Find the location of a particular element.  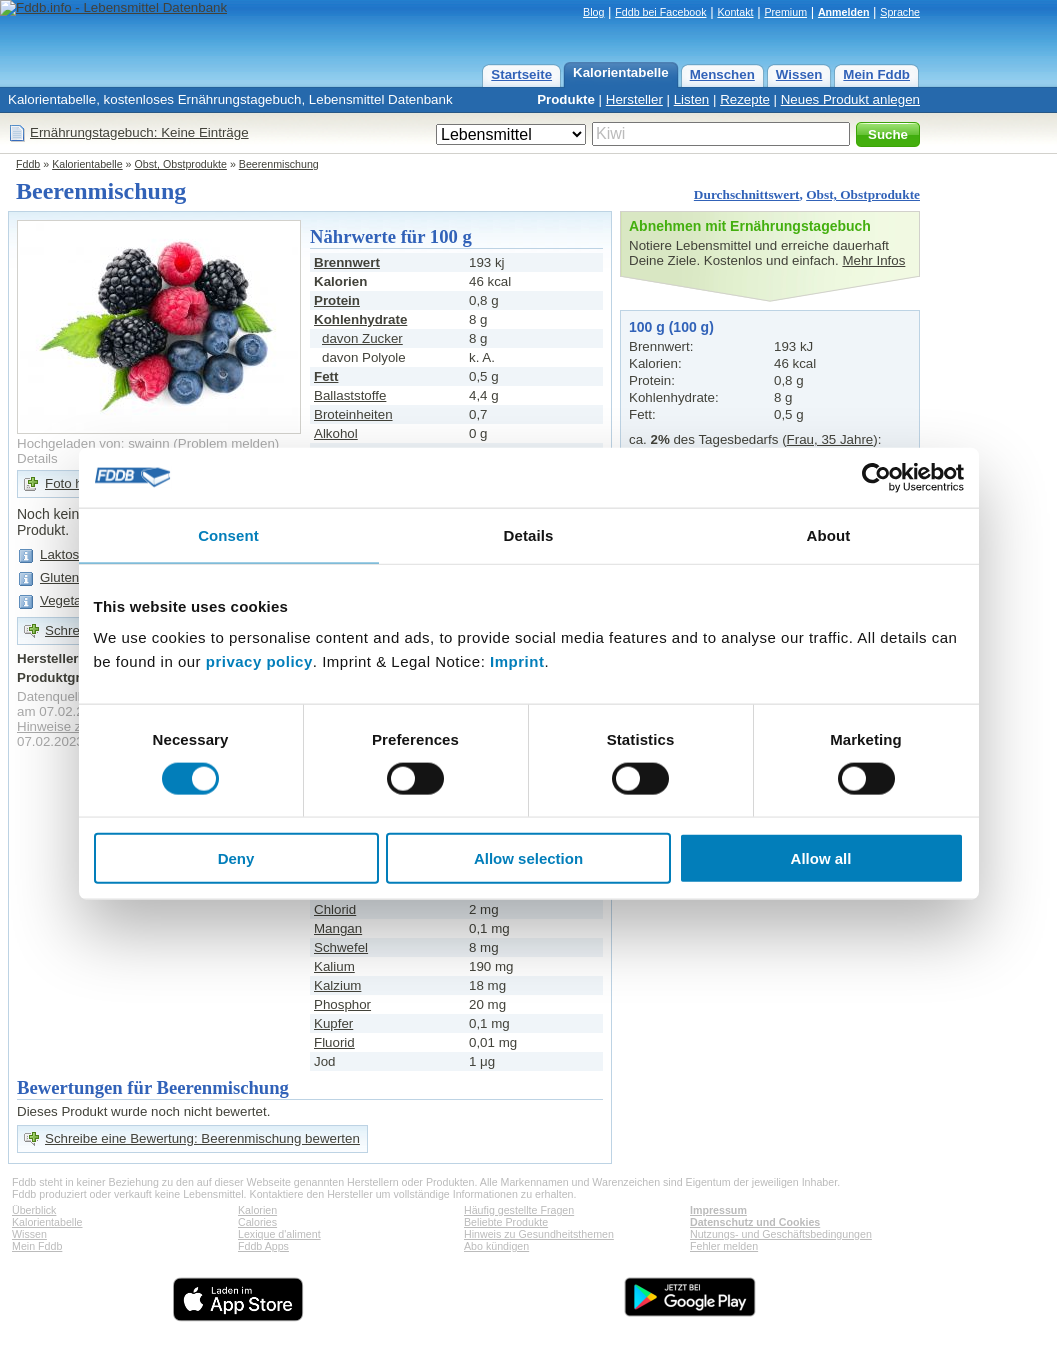

Menschen is located at coordinates (722, 74).